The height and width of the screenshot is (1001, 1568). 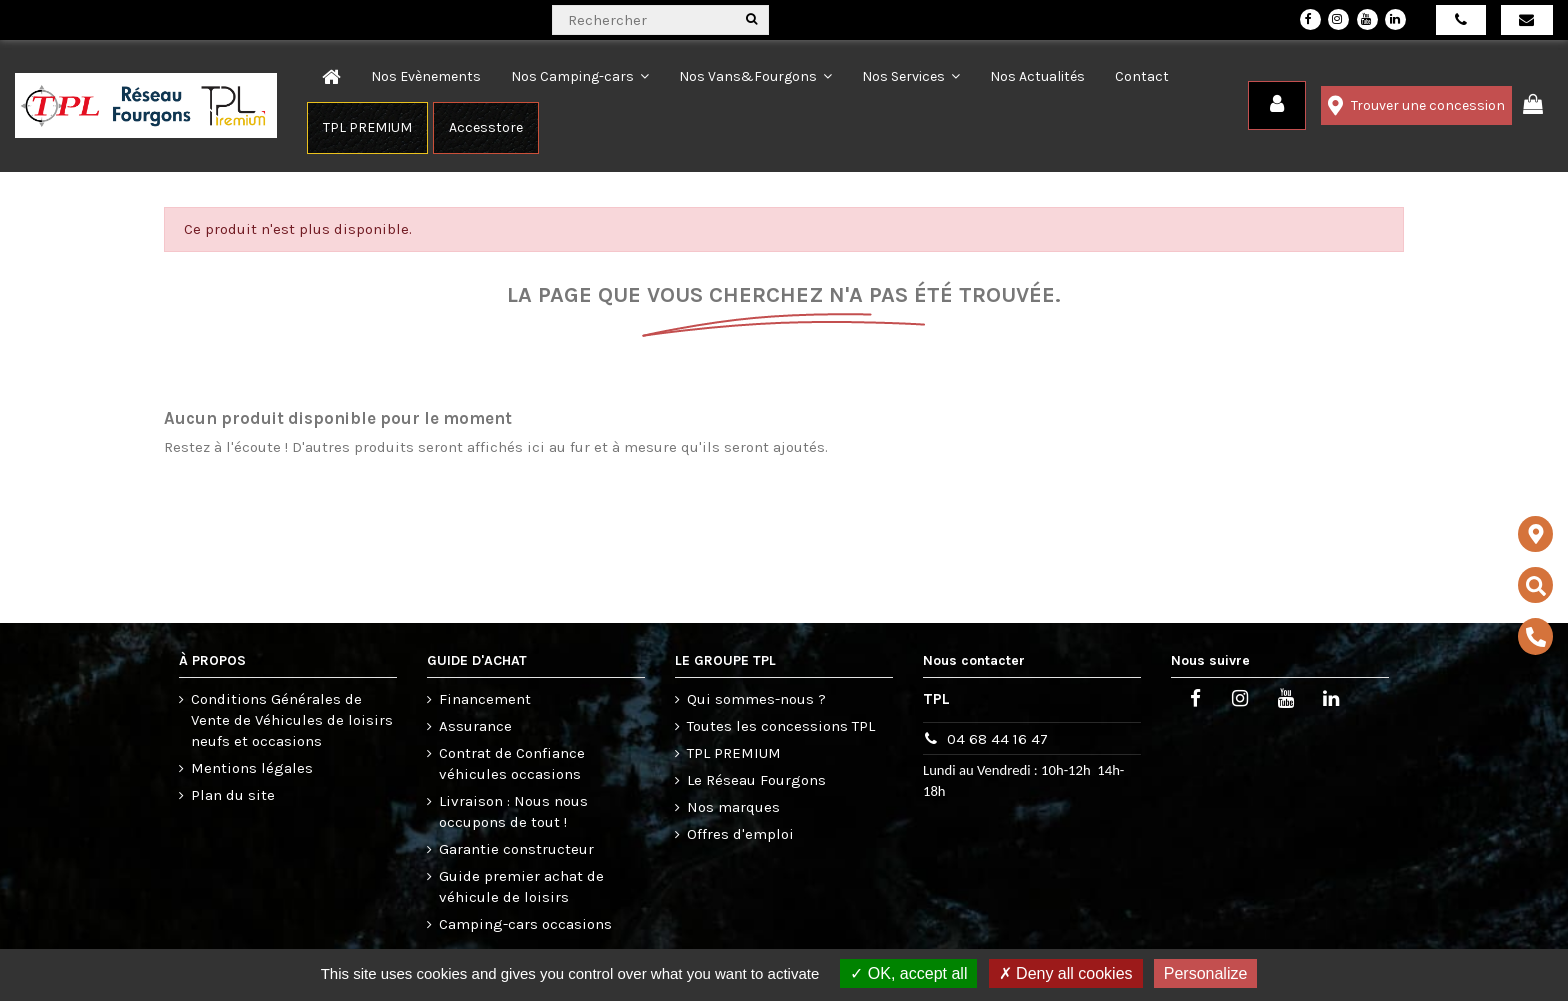 What do you see at coordinates (756, 780) in the screenshot?
I see `Le Réseau Fourgons` at bounding box center [756, 780].